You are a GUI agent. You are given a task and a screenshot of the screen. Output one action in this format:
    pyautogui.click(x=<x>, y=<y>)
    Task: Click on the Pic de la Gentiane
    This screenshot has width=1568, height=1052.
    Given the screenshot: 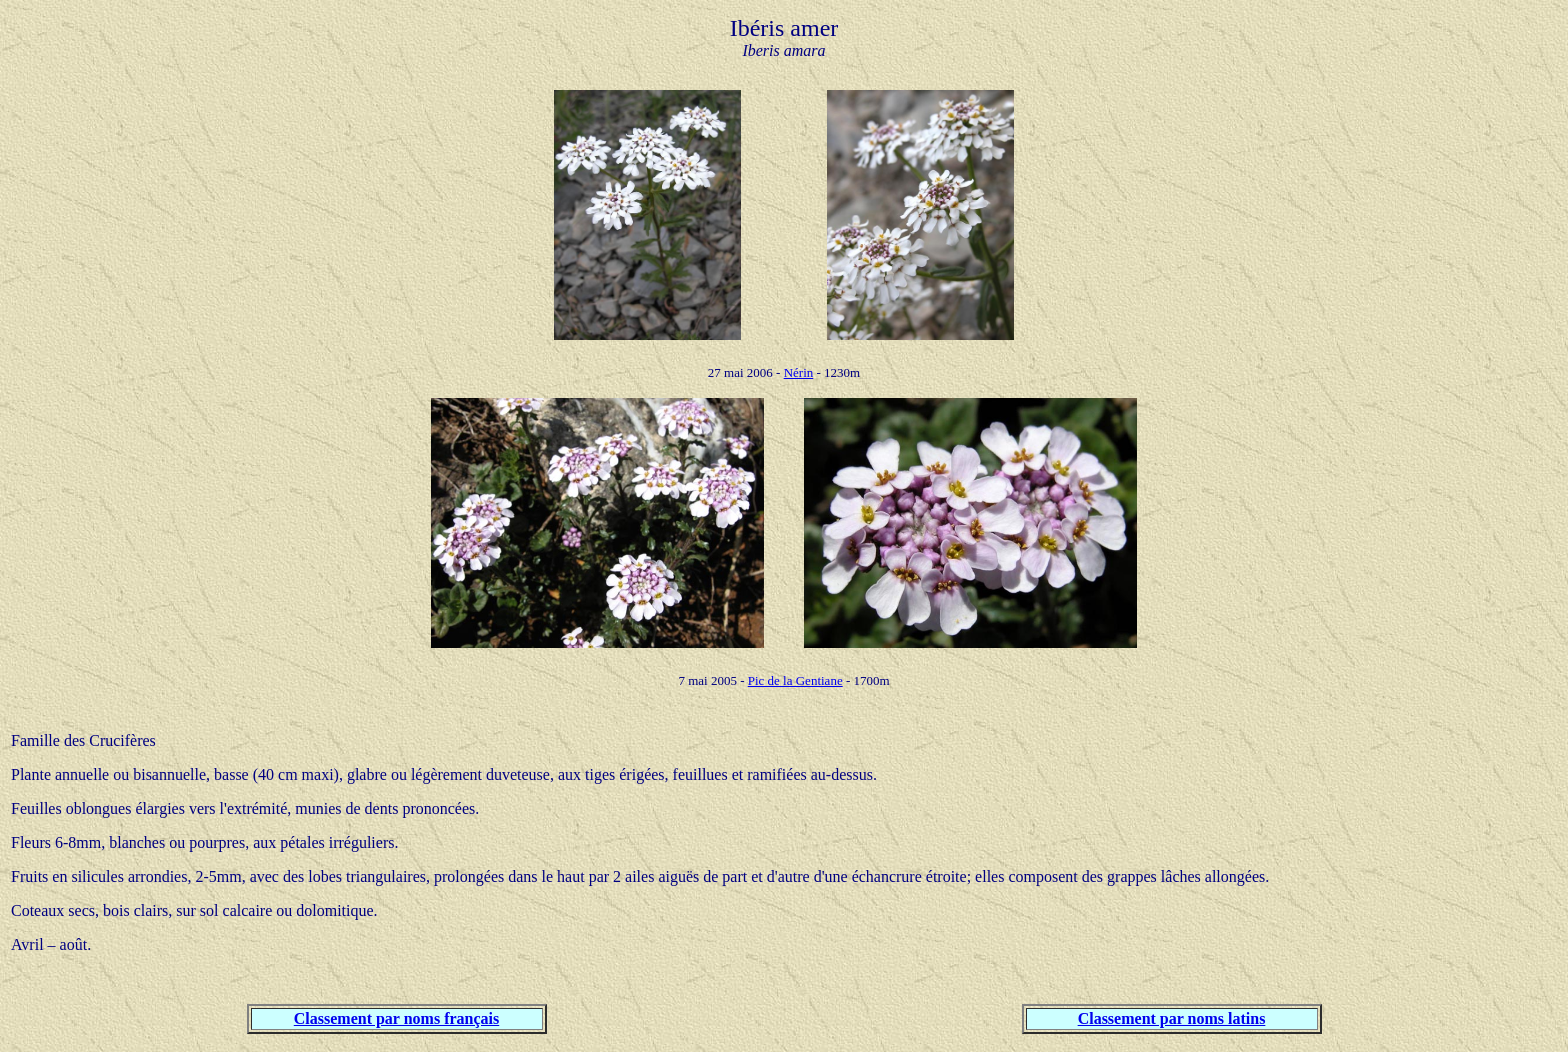 What is the action you would take?
    pyautogui.click(x=795, y=680)
    